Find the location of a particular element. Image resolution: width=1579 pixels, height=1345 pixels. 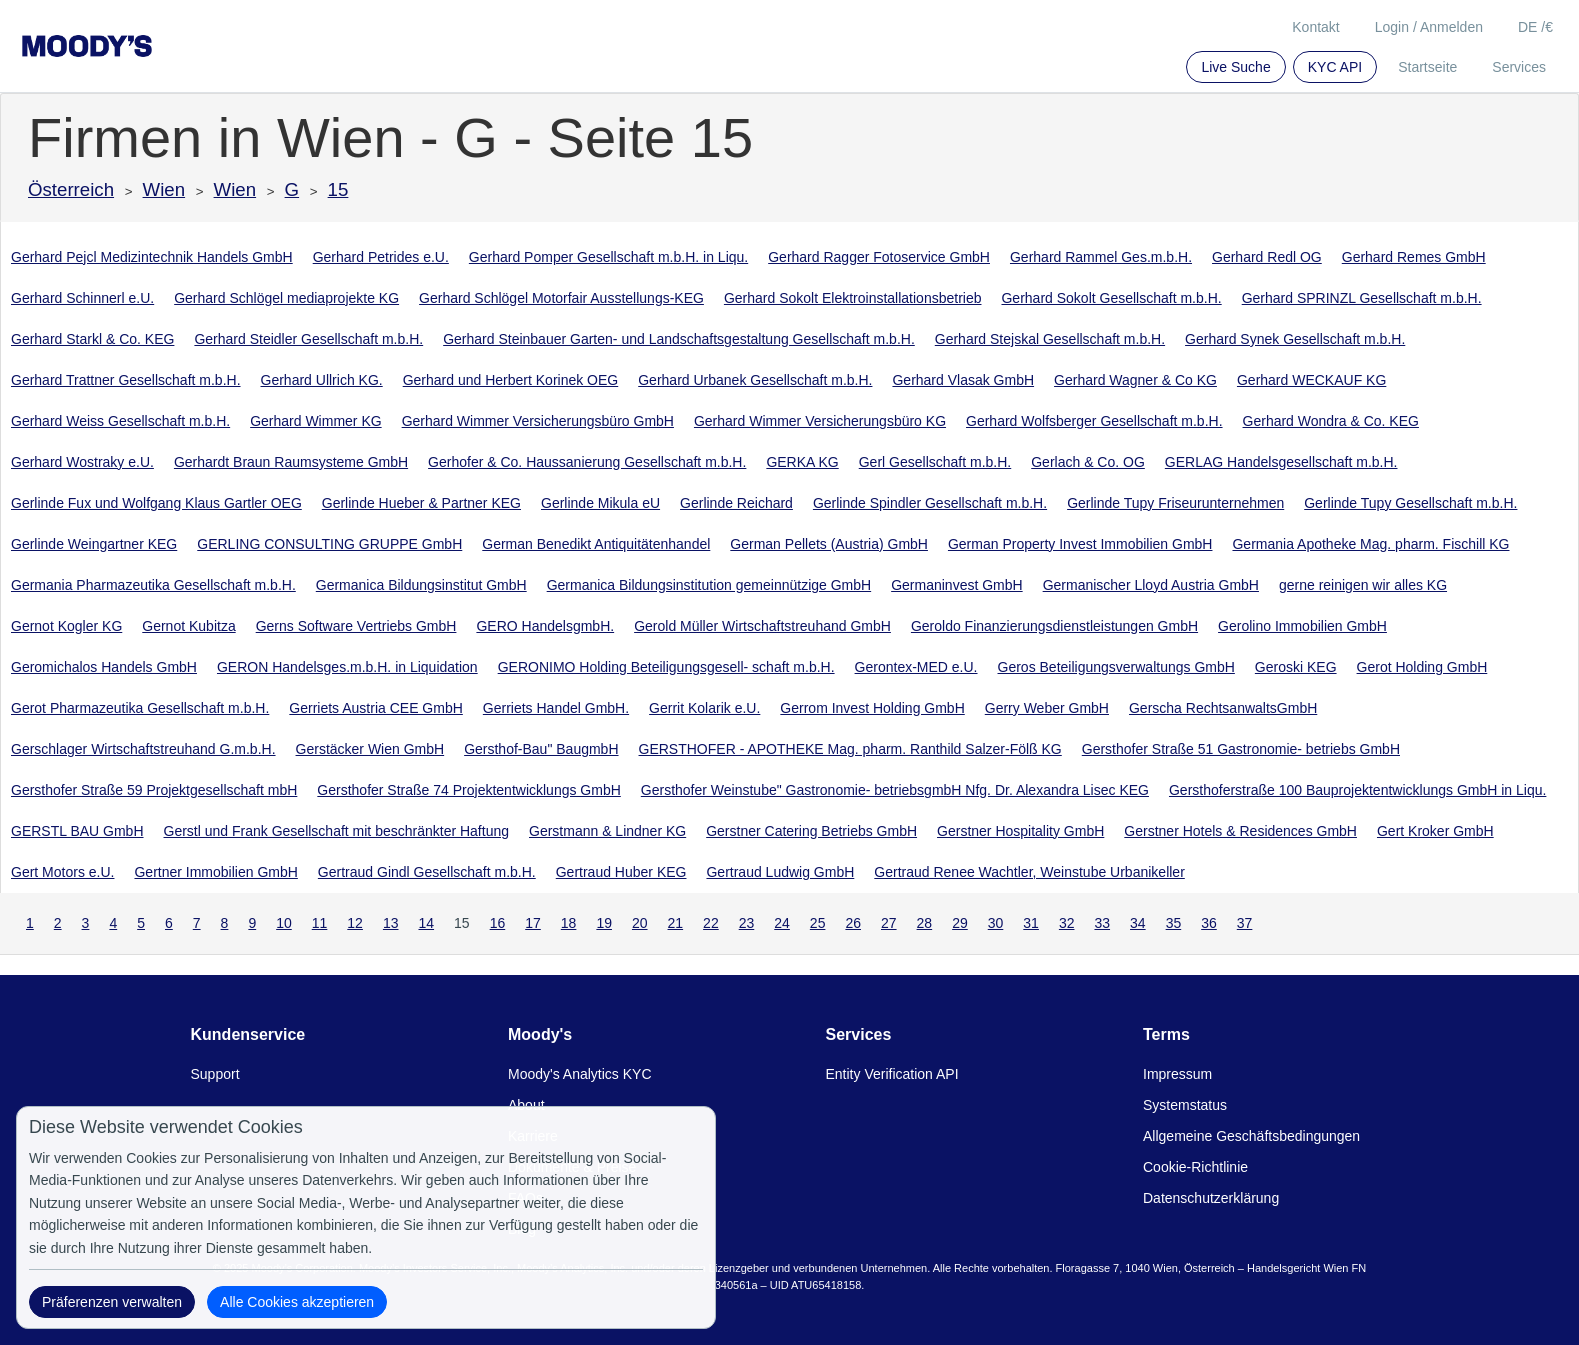

Gerhard Steinbauer Garten- und Landschaftsgestaltung Gesellschaft m.b.H. is located at coordinates (679, 339).